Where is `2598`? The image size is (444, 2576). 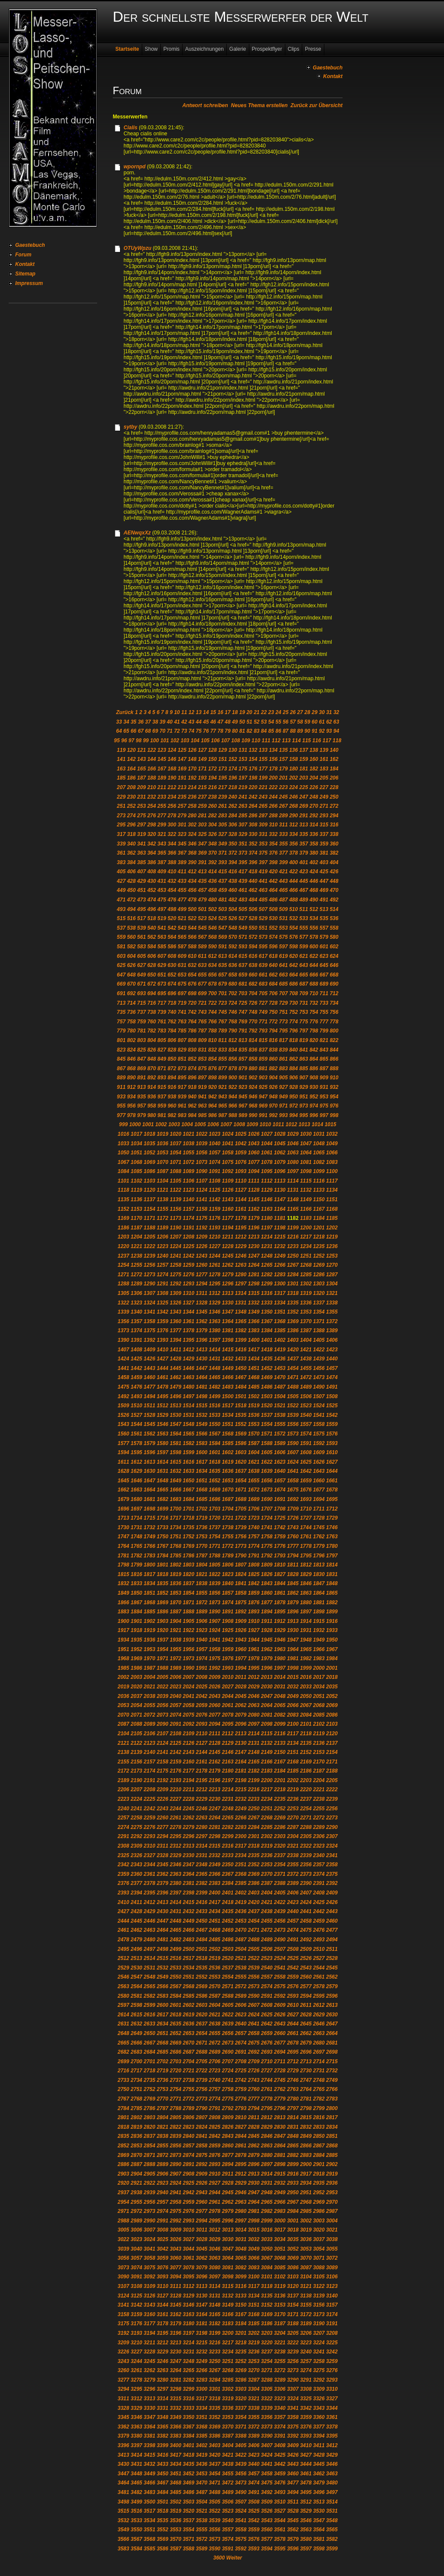 2598 is located at coordinates (136, 2005).